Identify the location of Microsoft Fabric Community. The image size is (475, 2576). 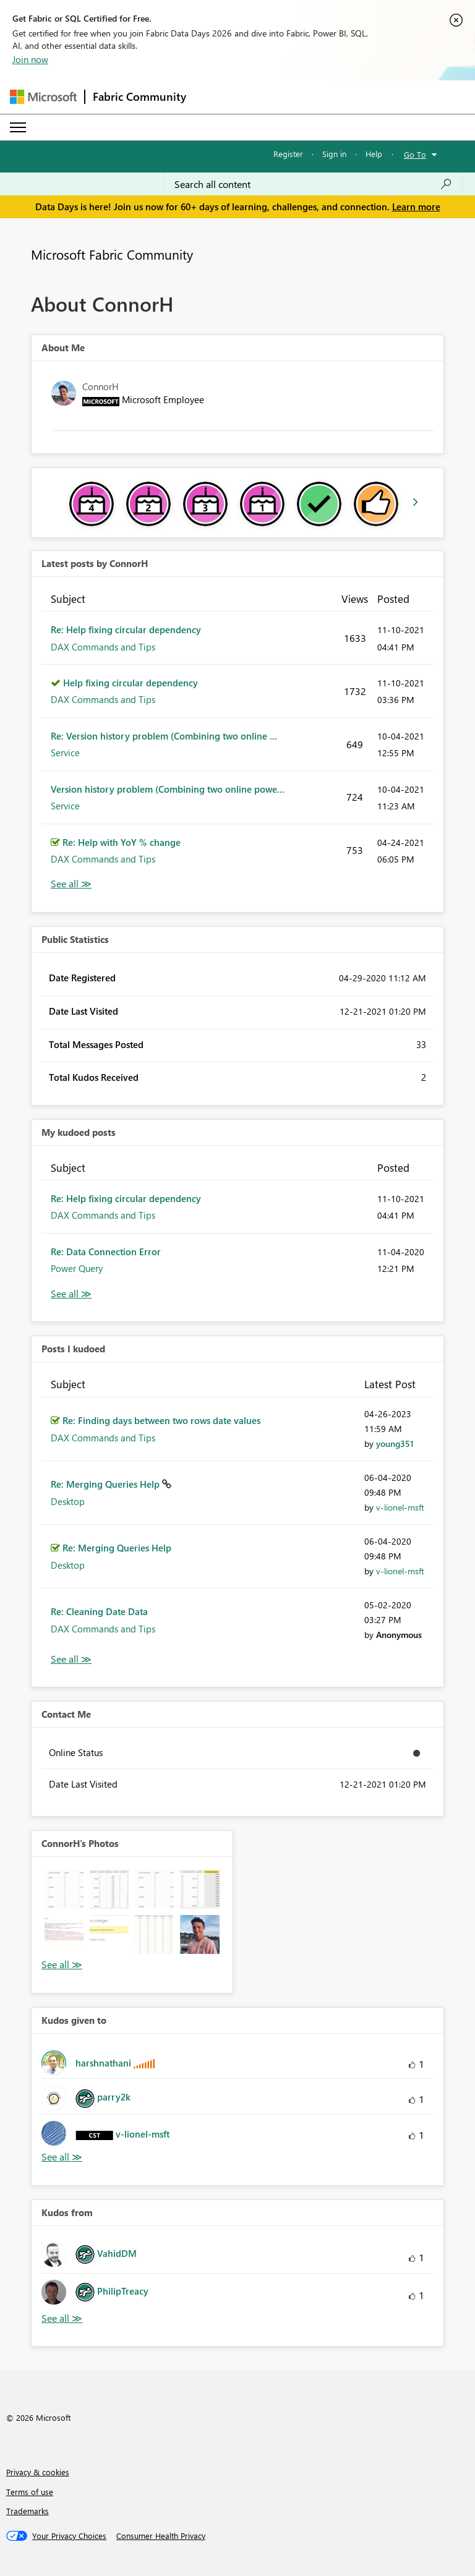
(112, 254).